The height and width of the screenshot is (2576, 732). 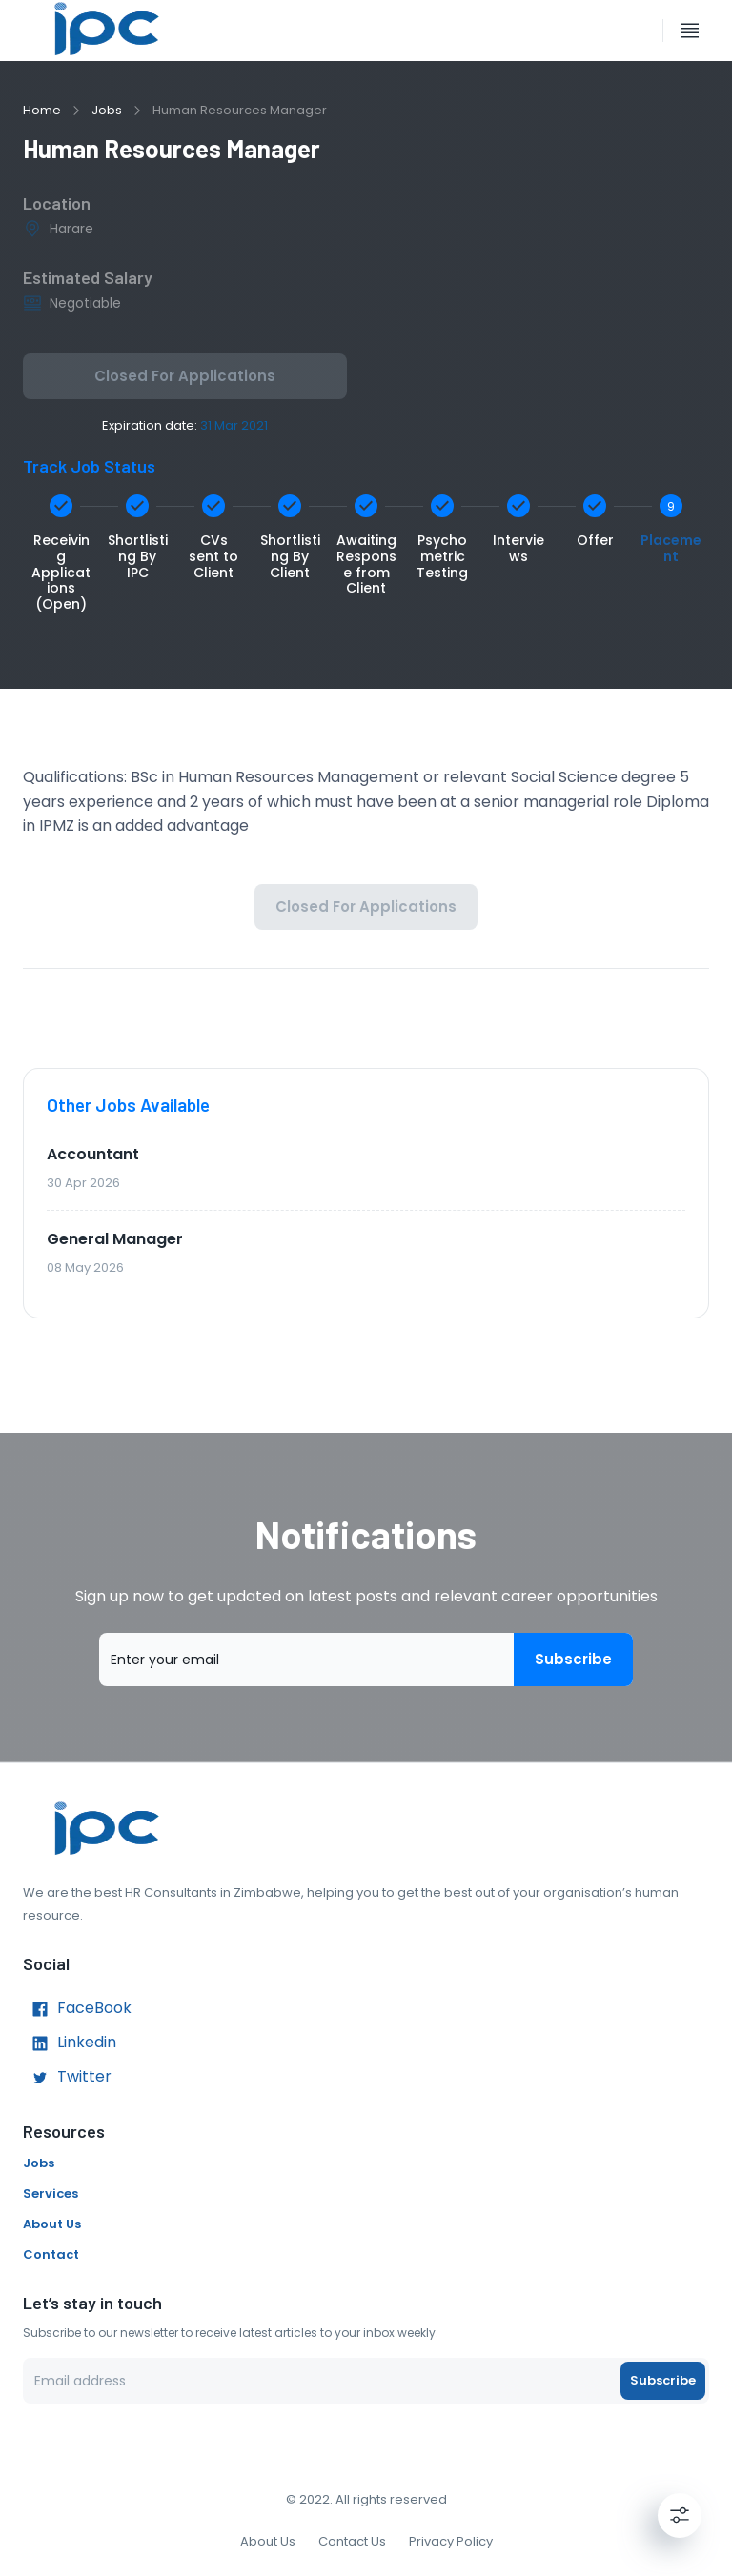 What do you see at coordinates (51, 2254) in the screenshot?
I see `Contact` at bounding box center [51, 2254].